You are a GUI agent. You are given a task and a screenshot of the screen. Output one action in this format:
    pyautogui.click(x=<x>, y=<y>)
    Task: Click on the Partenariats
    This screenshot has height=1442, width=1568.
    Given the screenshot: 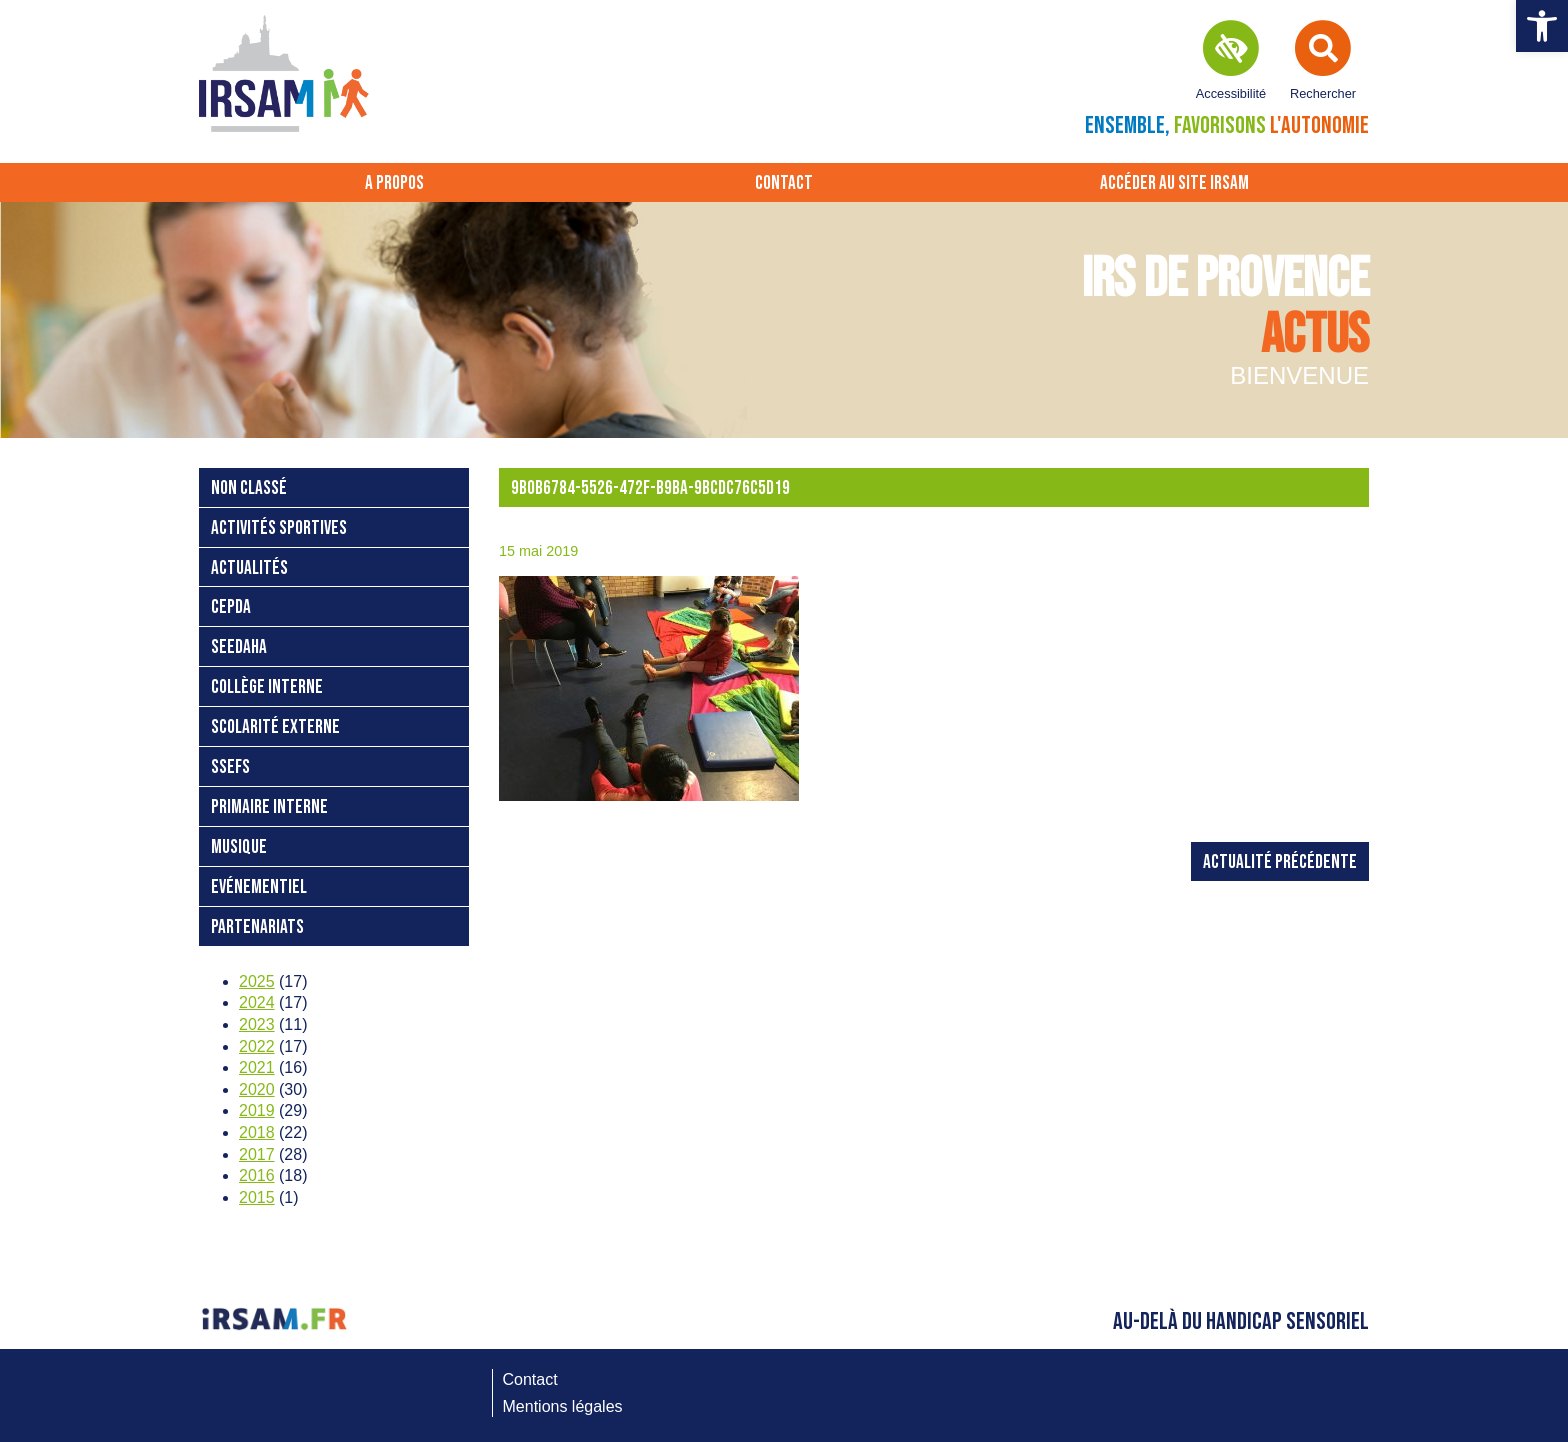 What is the action you would take?
    pyautogui.click(x=257, y=927)
    